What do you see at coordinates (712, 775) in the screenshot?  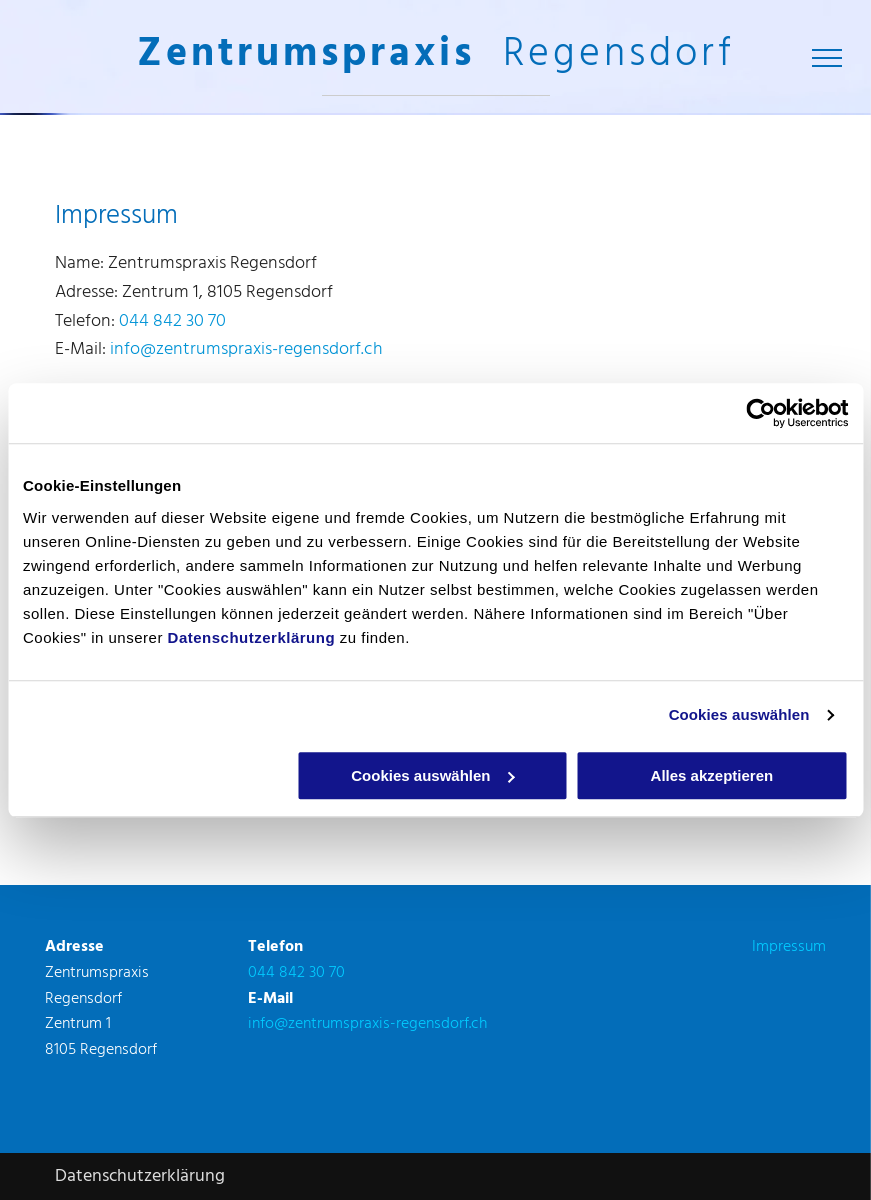 I see `Alles akzeptieren` at bounding box center [712, 775].